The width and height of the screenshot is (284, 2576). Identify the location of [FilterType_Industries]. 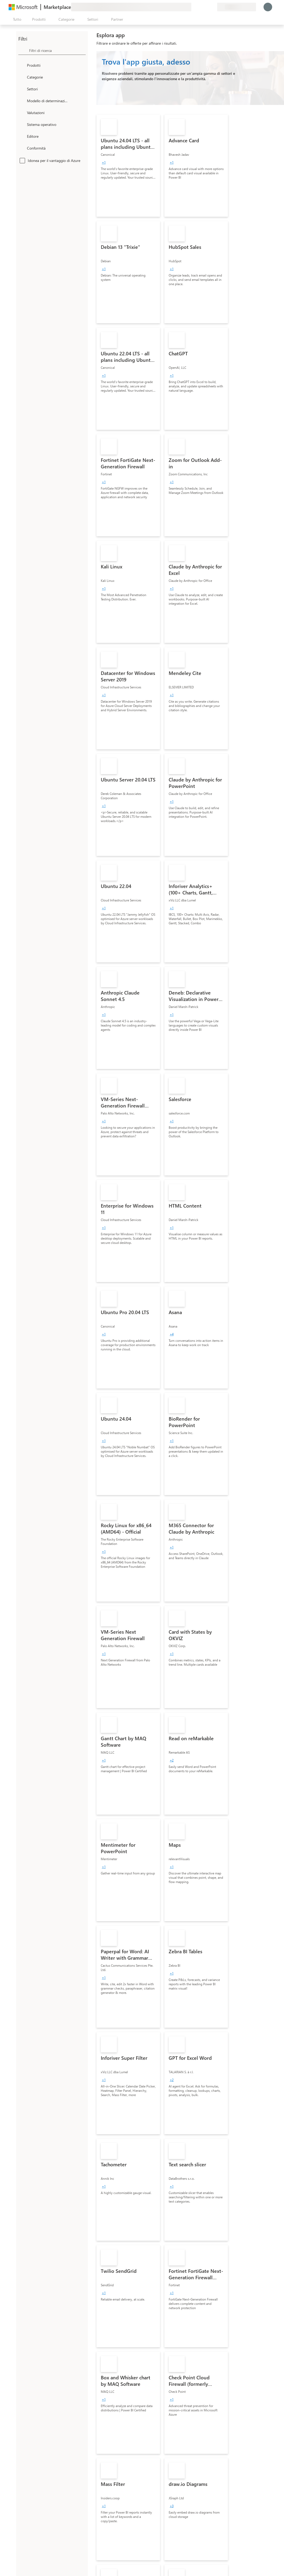
(22, 88).